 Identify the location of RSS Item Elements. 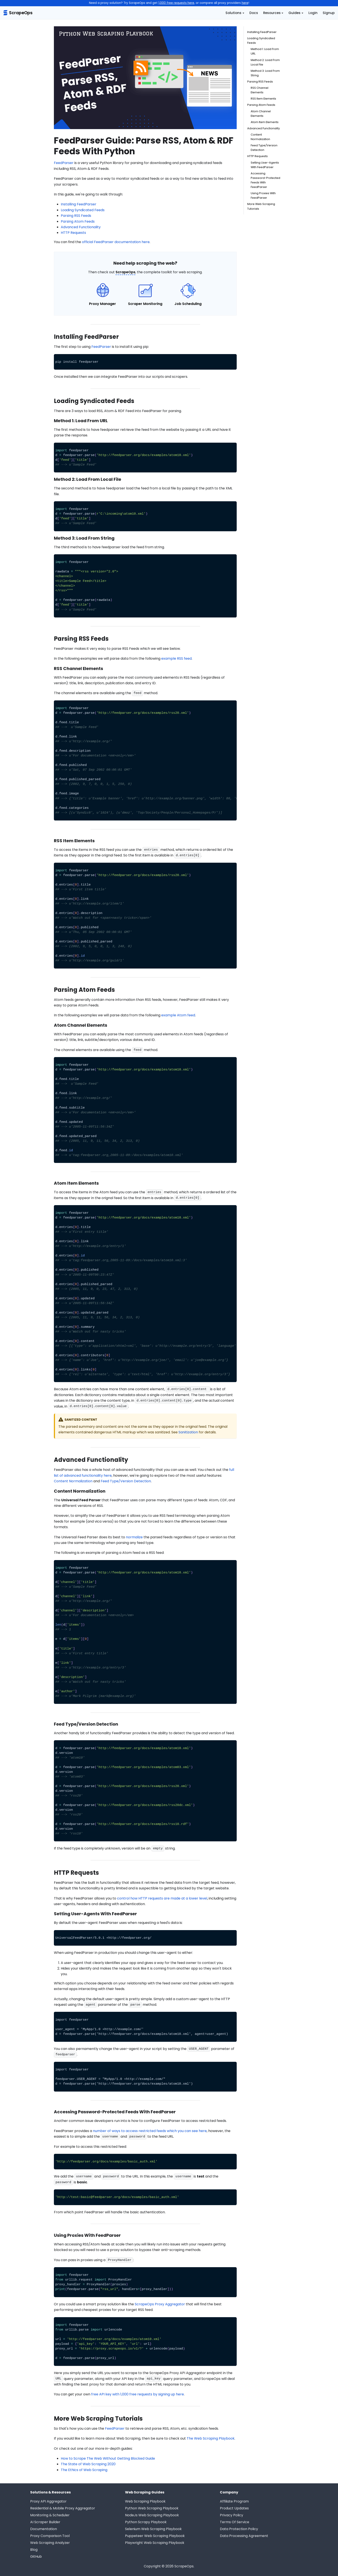
(263, 98).